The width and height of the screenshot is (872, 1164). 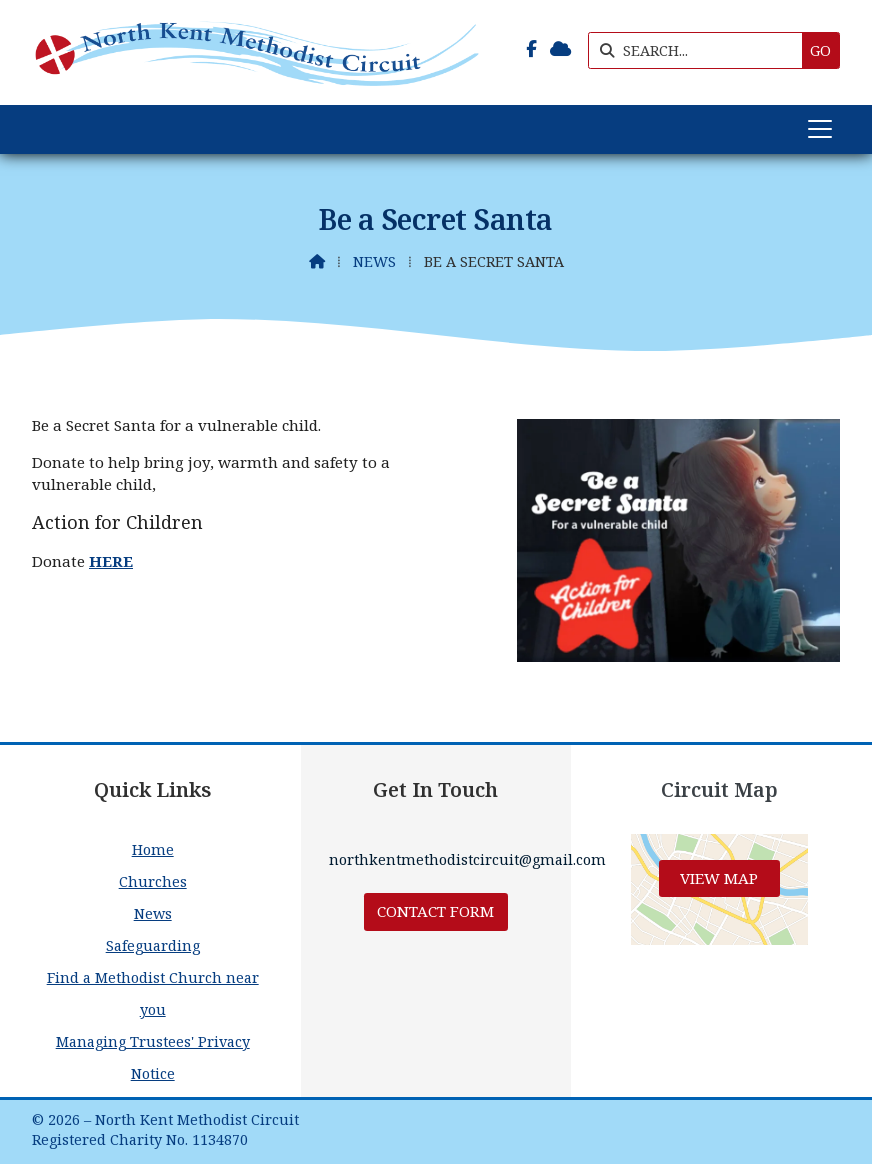 What do you see at coordinates (467, 859) in the screenshot?
I see `northkentmethodistcircuit@gmail.com` at bounding box center [467, 859].